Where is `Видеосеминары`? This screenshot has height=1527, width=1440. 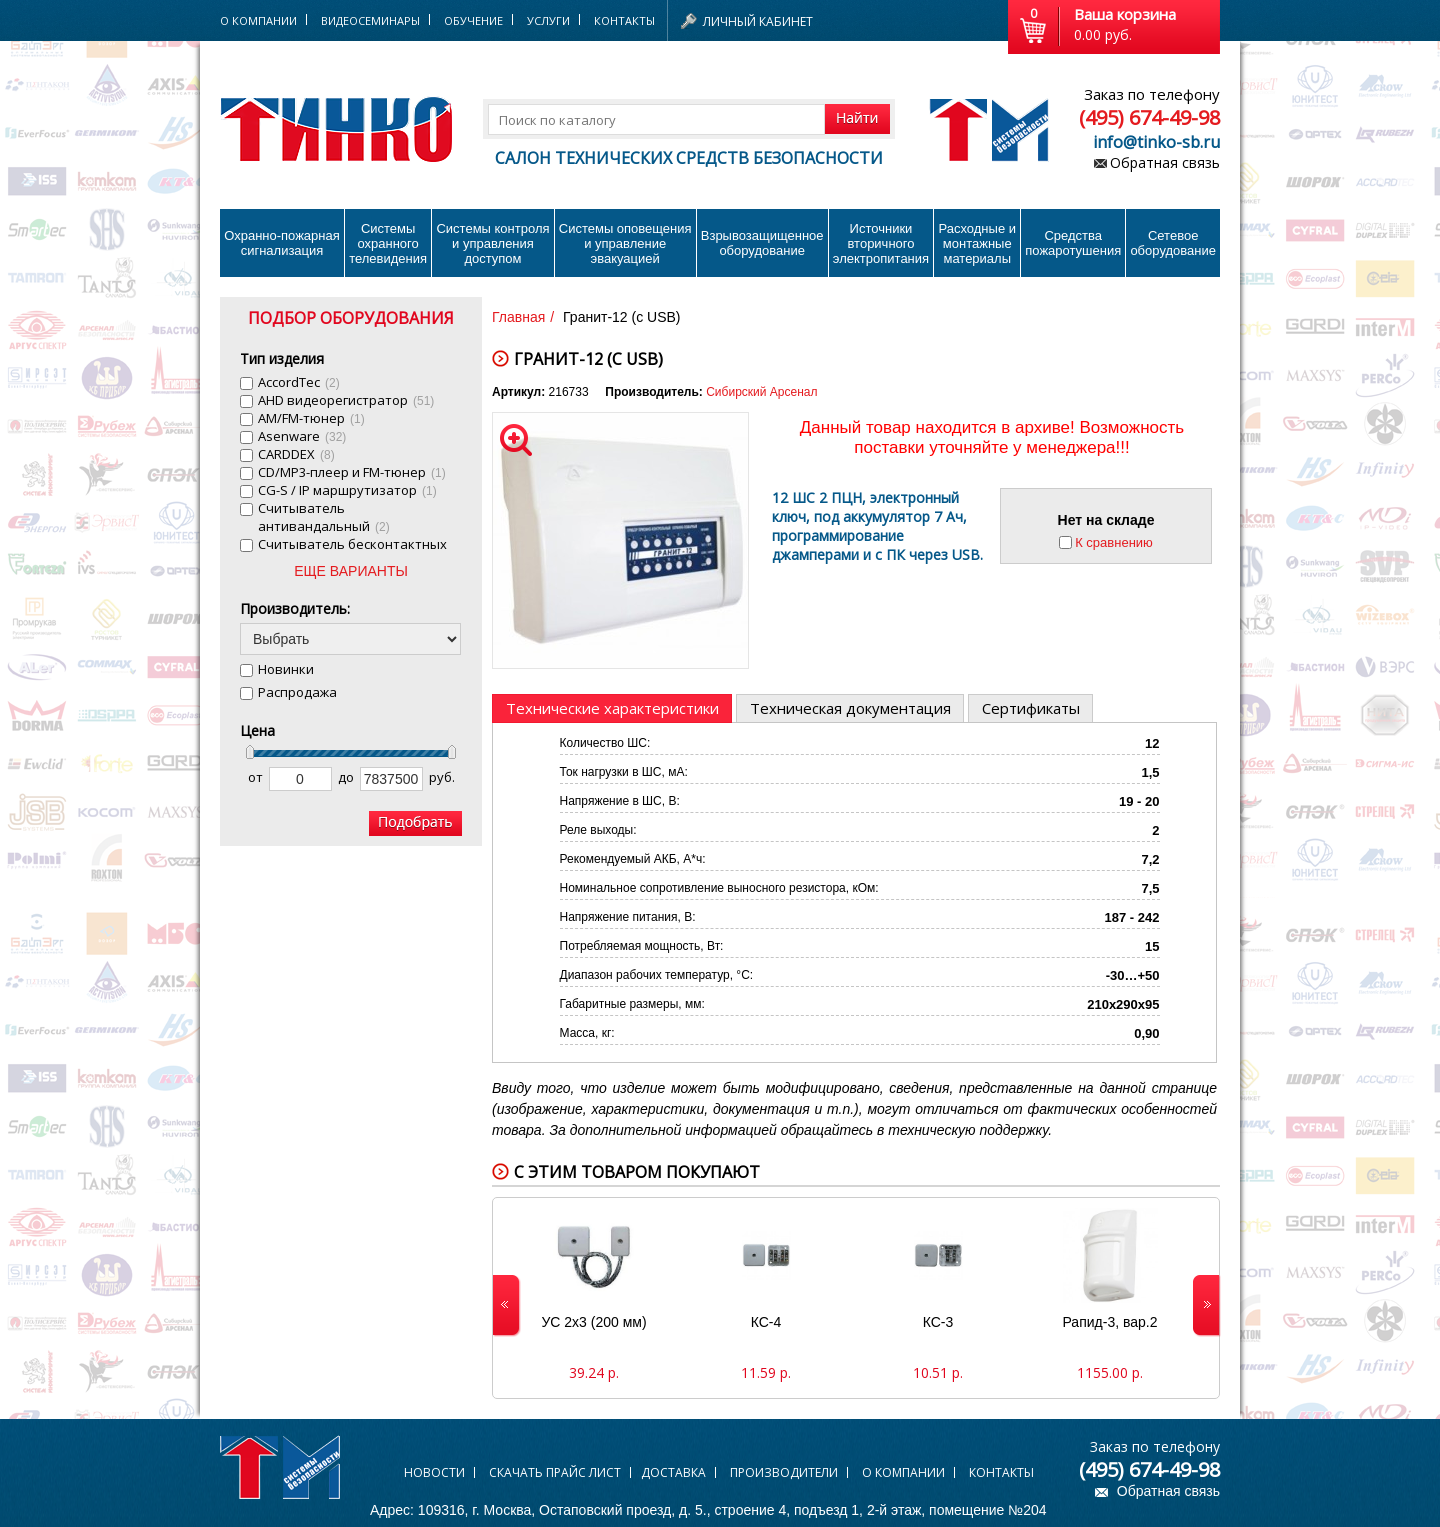 Видеосеминары is located at coordinates (370, 20).